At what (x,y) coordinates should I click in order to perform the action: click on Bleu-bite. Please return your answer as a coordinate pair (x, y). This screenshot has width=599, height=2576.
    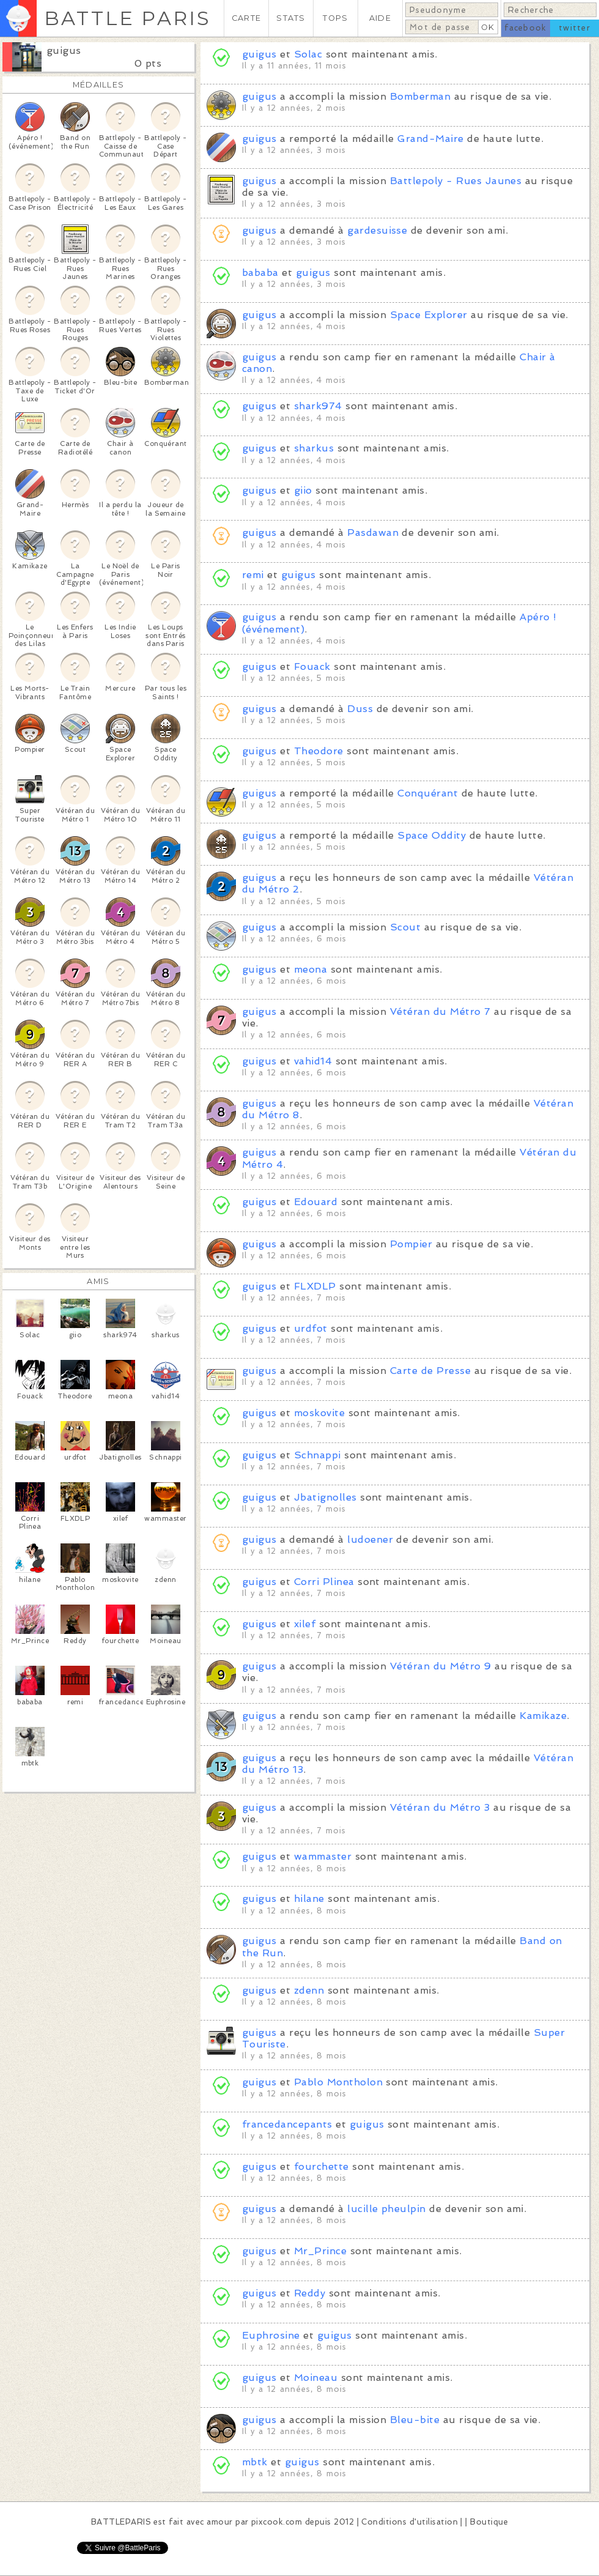
    Looking at the image, I should click on (414, 2420).